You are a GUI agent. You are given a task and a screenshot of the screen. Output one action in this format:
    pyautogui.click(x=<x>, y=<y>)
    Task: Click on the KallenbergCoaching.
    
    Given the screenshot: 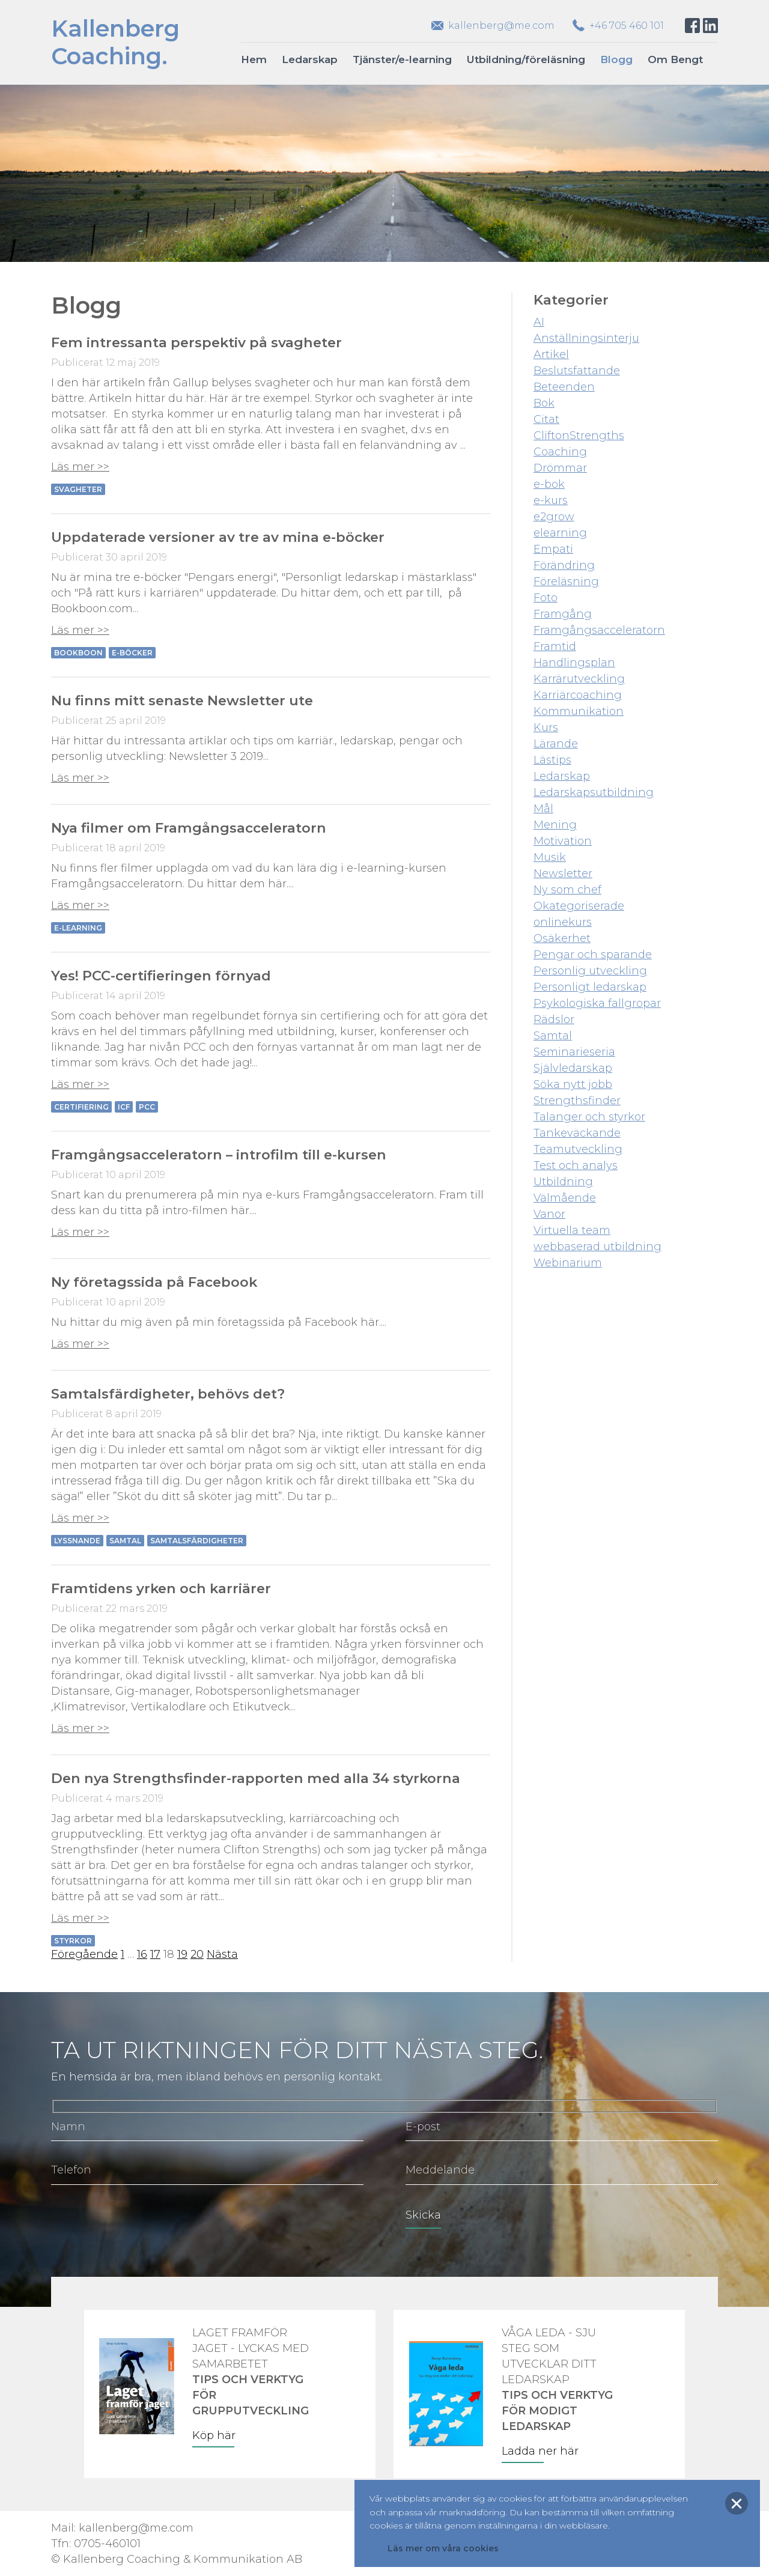 What is the action you would take?
    pyautogui.click(x=115, y=42)
    